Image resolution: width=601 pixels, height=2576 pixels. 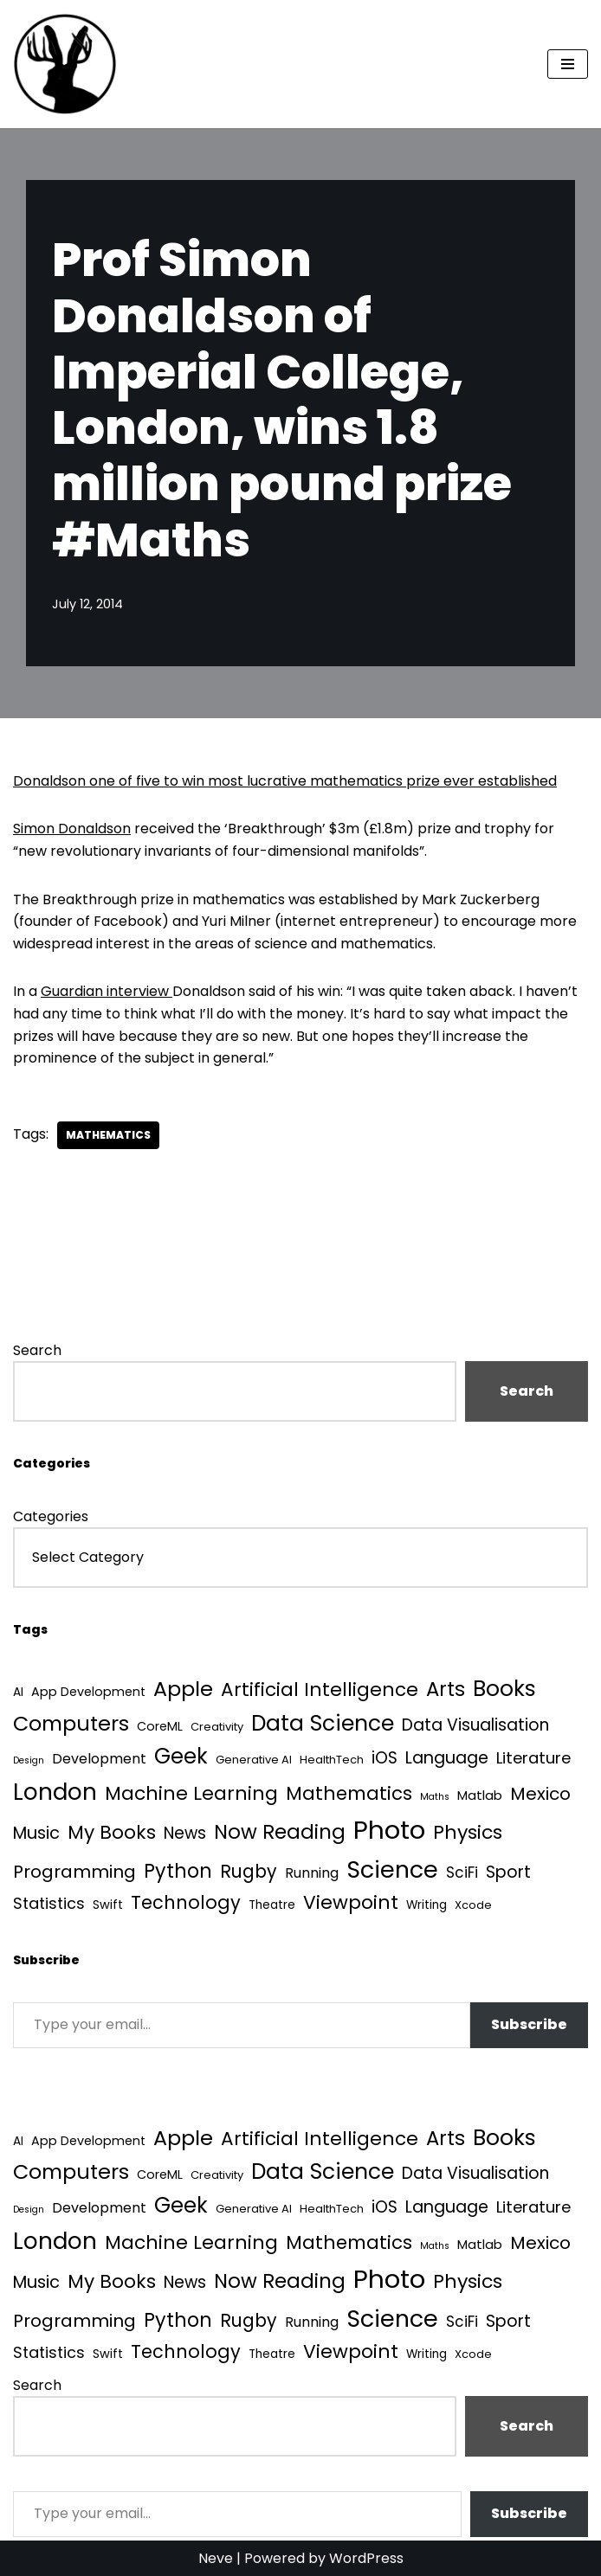 What do you see at coordinates (285, 781) in the screenshot?
I see `Donaldson one of five to win most lucrative mathematics prize ever established` at bounding box center [285, 781].